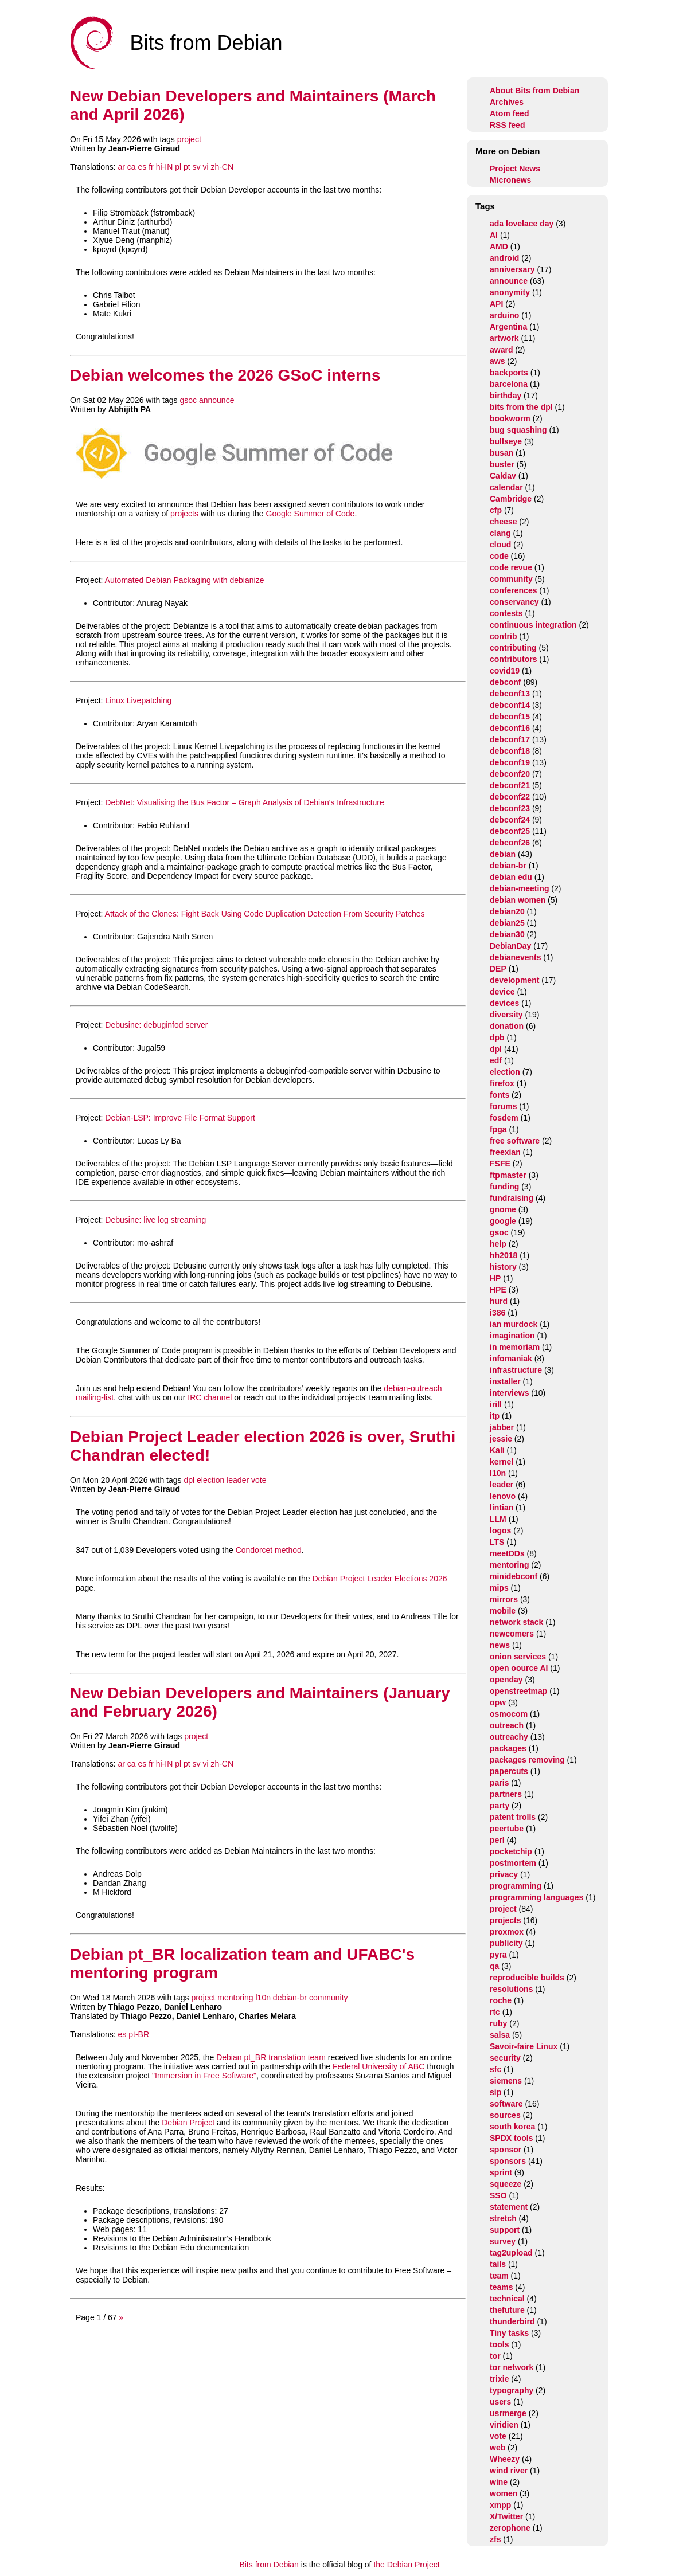 Image resolution: width=679 pixels, height=2576 pixels. I want to click on SPDX tools, so click(511, 2138).